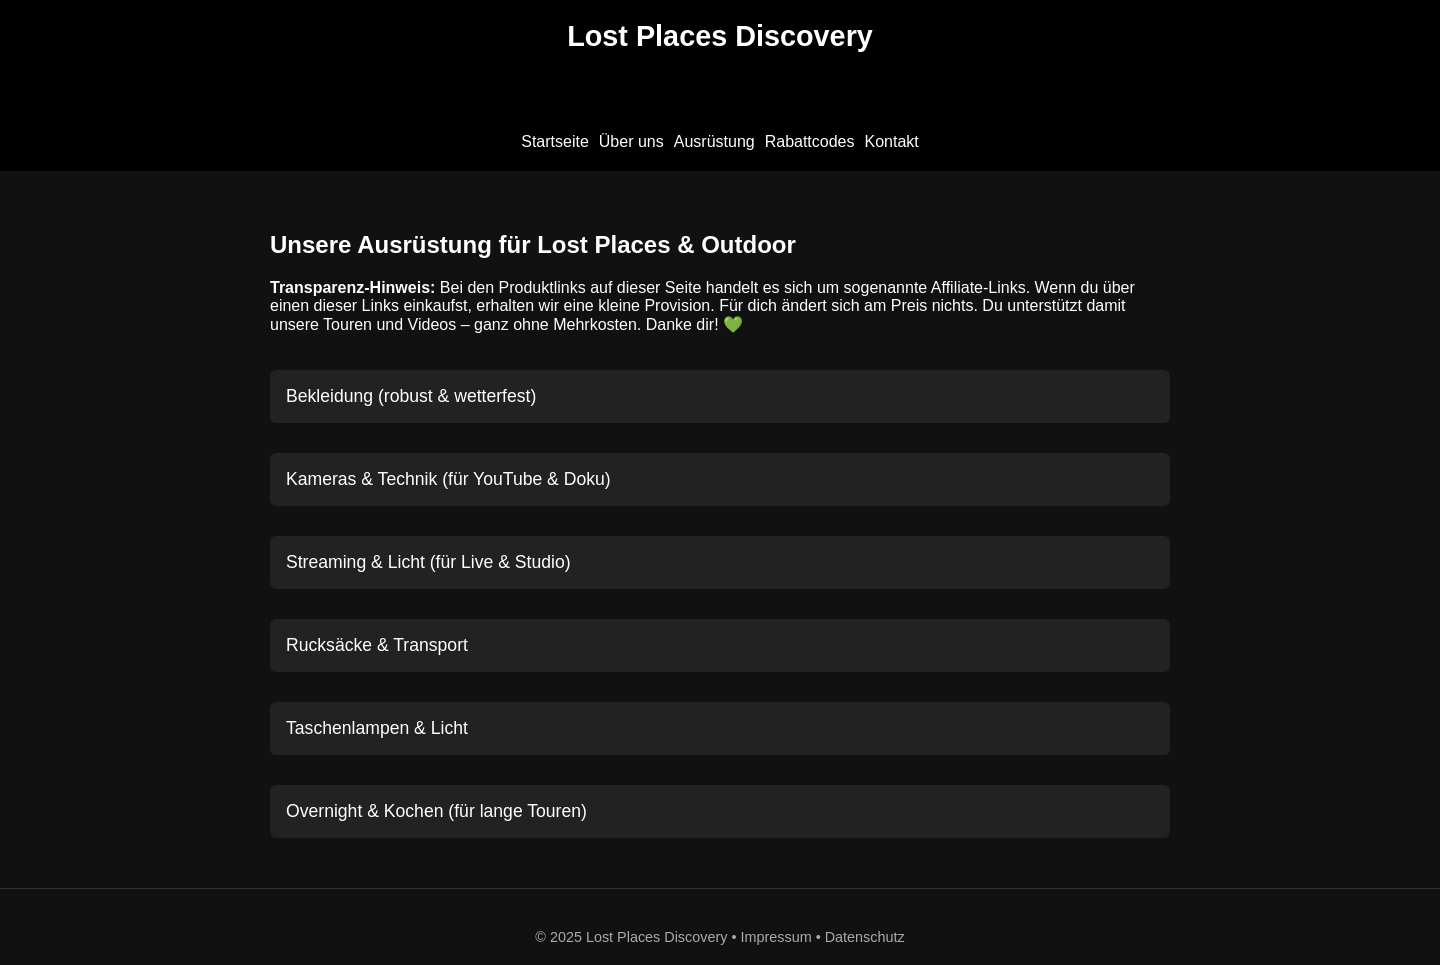 This screenshot has height=965, width=1440. What do you see at coordinates (377, 728) in the screenshot?
I see `Taschenlampen & Licht` at bounding box center [377, 728].